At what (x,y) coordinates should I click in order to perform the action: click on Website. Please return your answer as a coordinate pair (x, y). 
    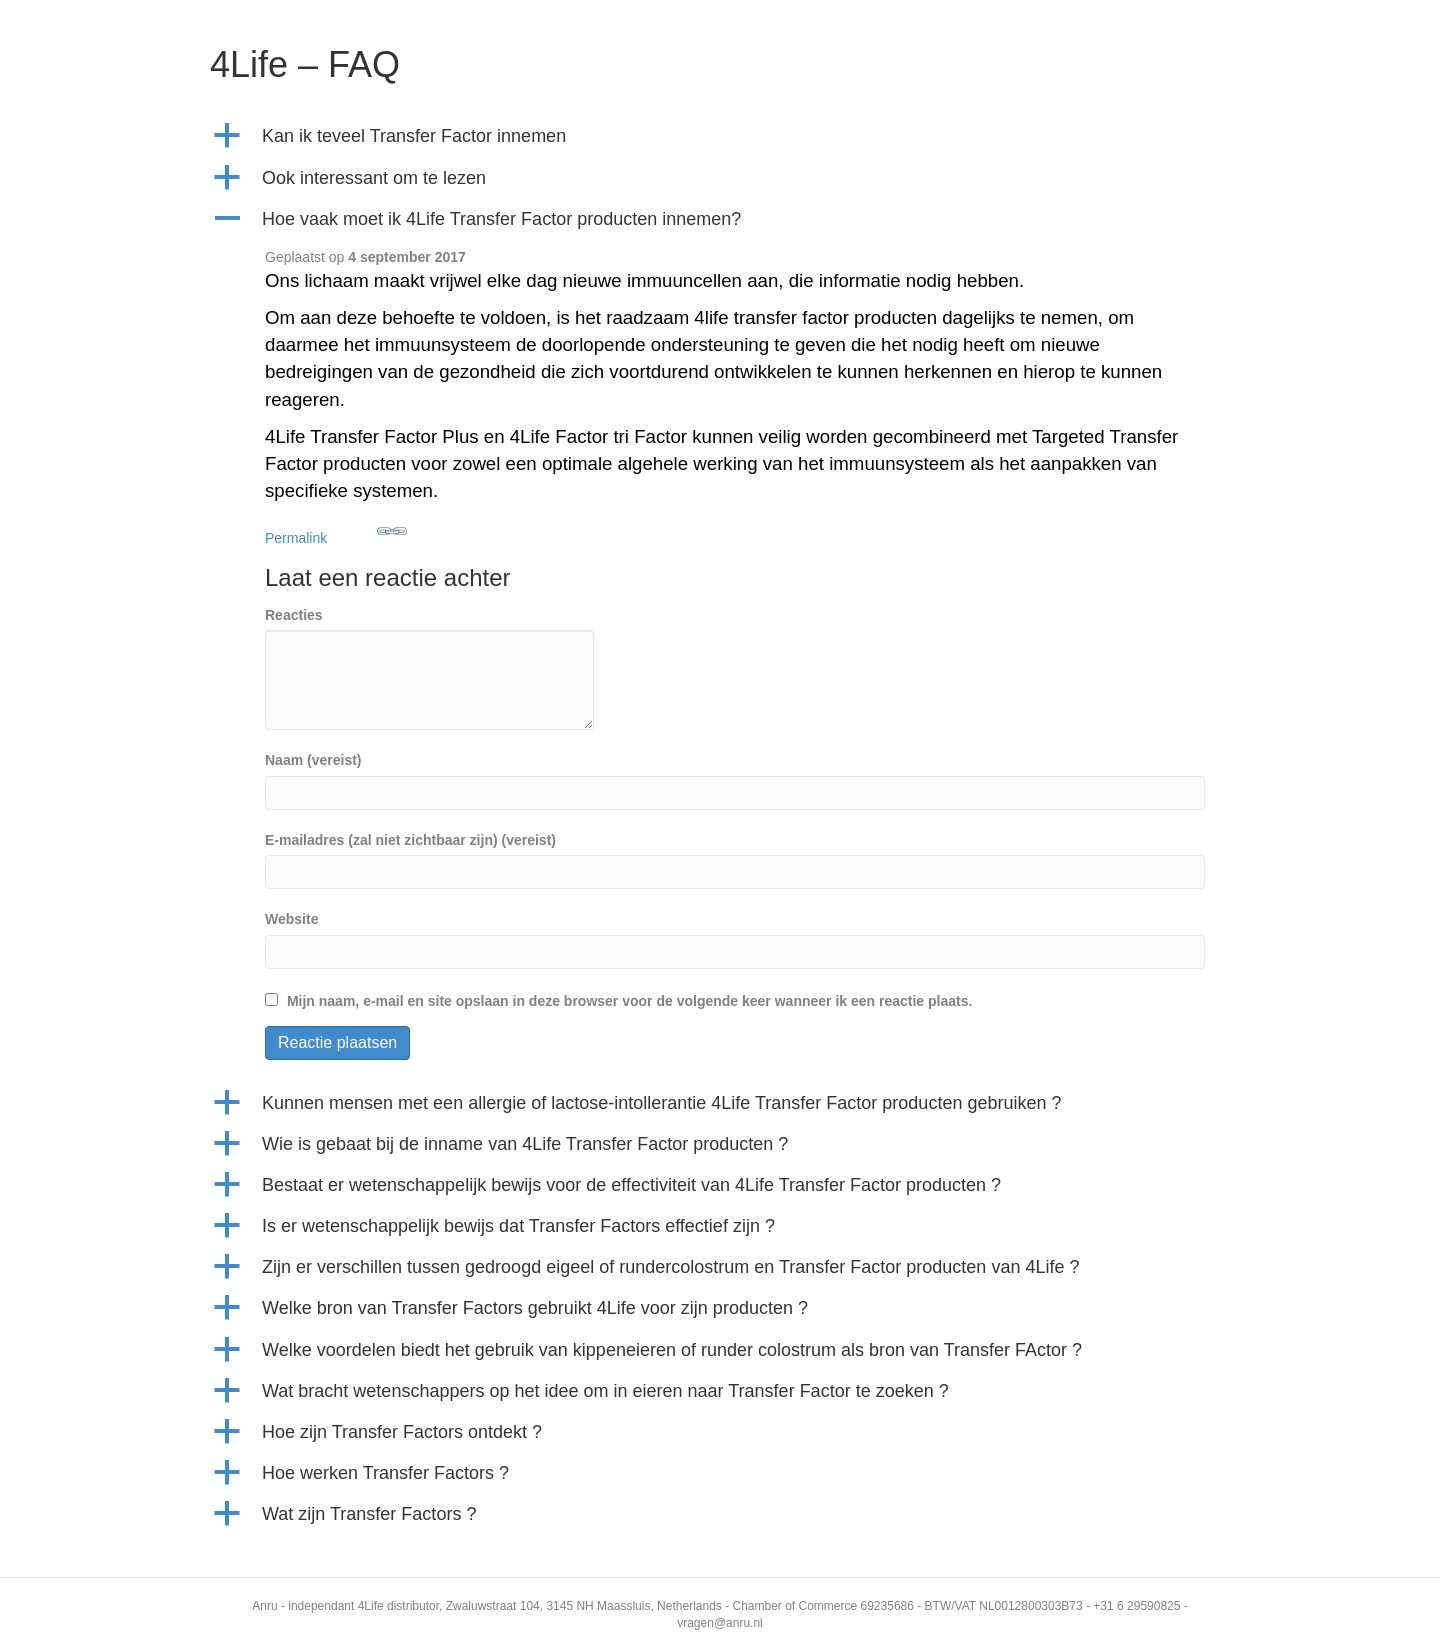
    Looking at the image, I should click on (291, 919).